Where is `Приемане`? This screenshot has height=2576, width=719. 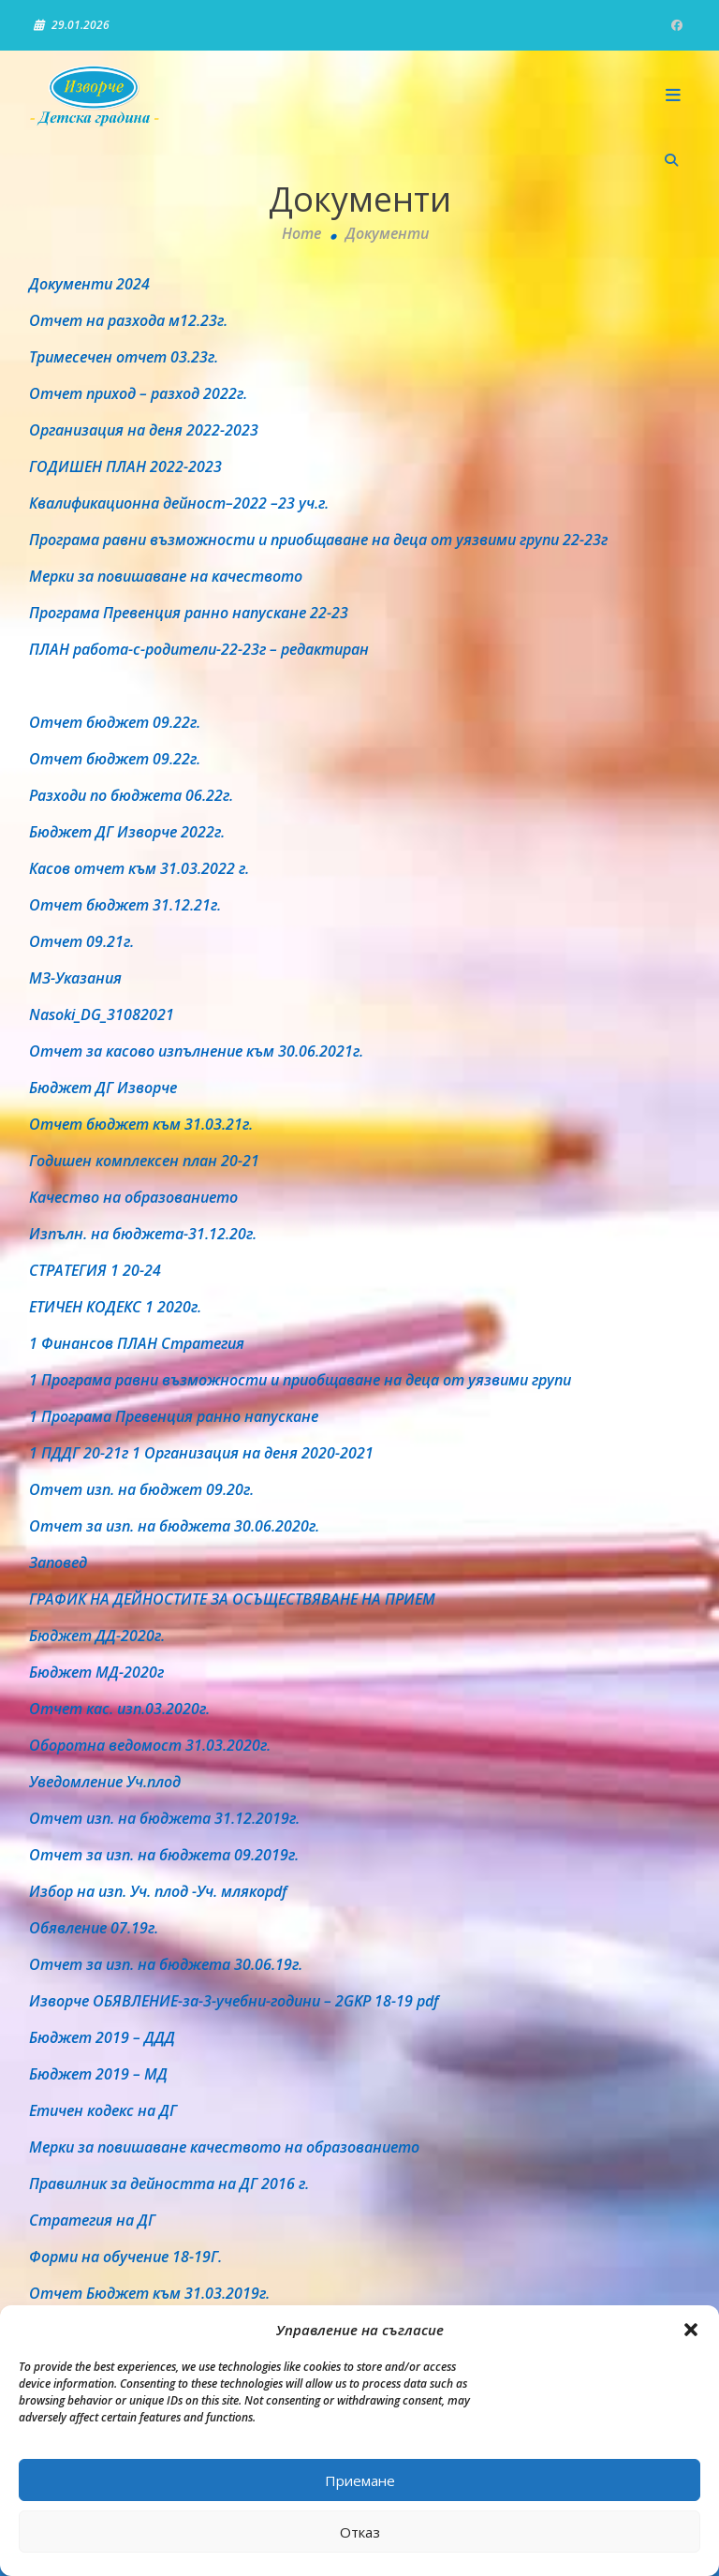
Приемане is located at coordinates (360, 2480).